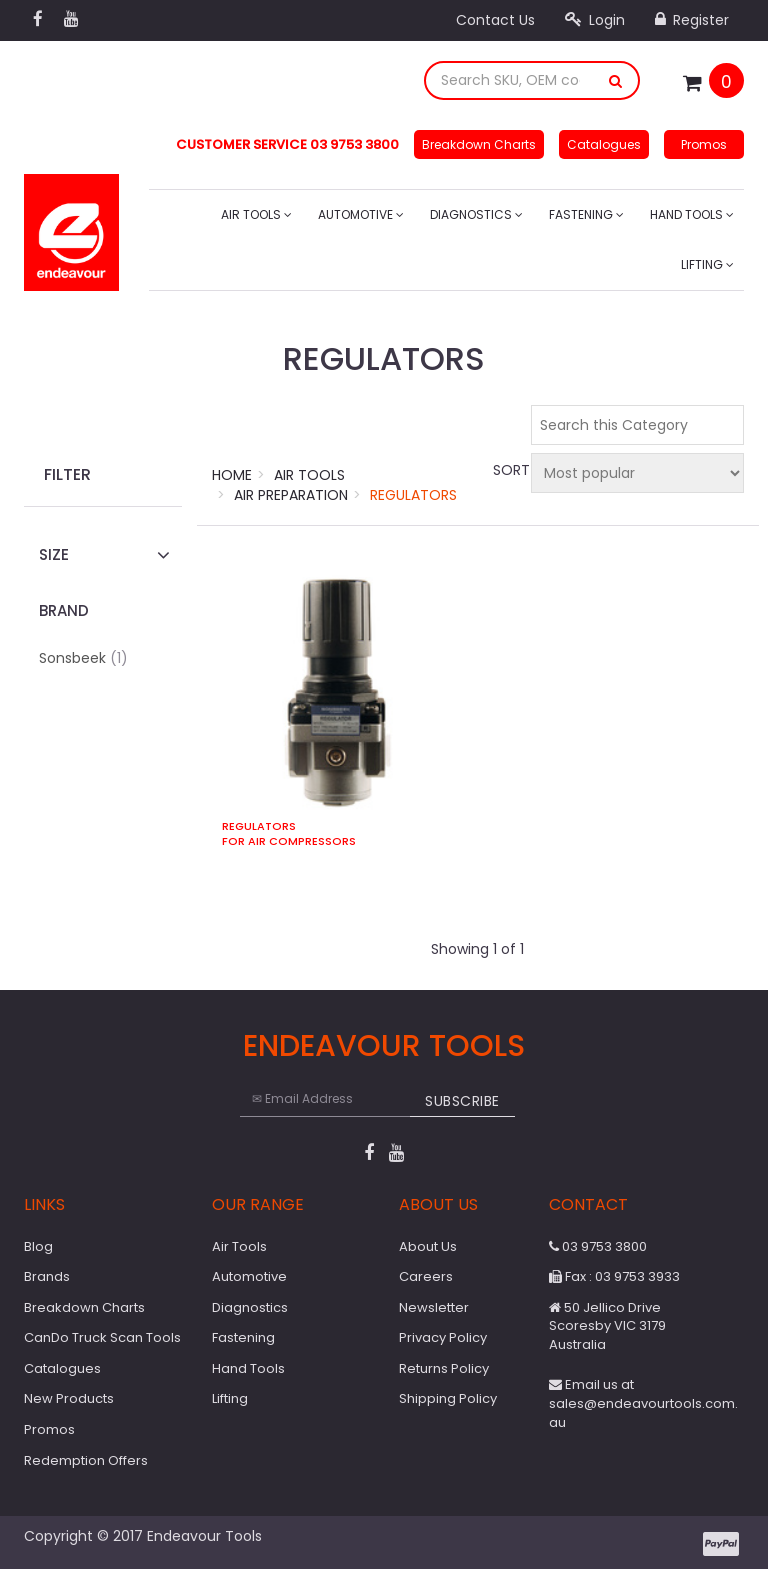 The image size is (768, 1569). What do you see at coordinates (598, 1246) in the screenshot?
I see `03 9753 3800` at bounding box center [598, 1246].